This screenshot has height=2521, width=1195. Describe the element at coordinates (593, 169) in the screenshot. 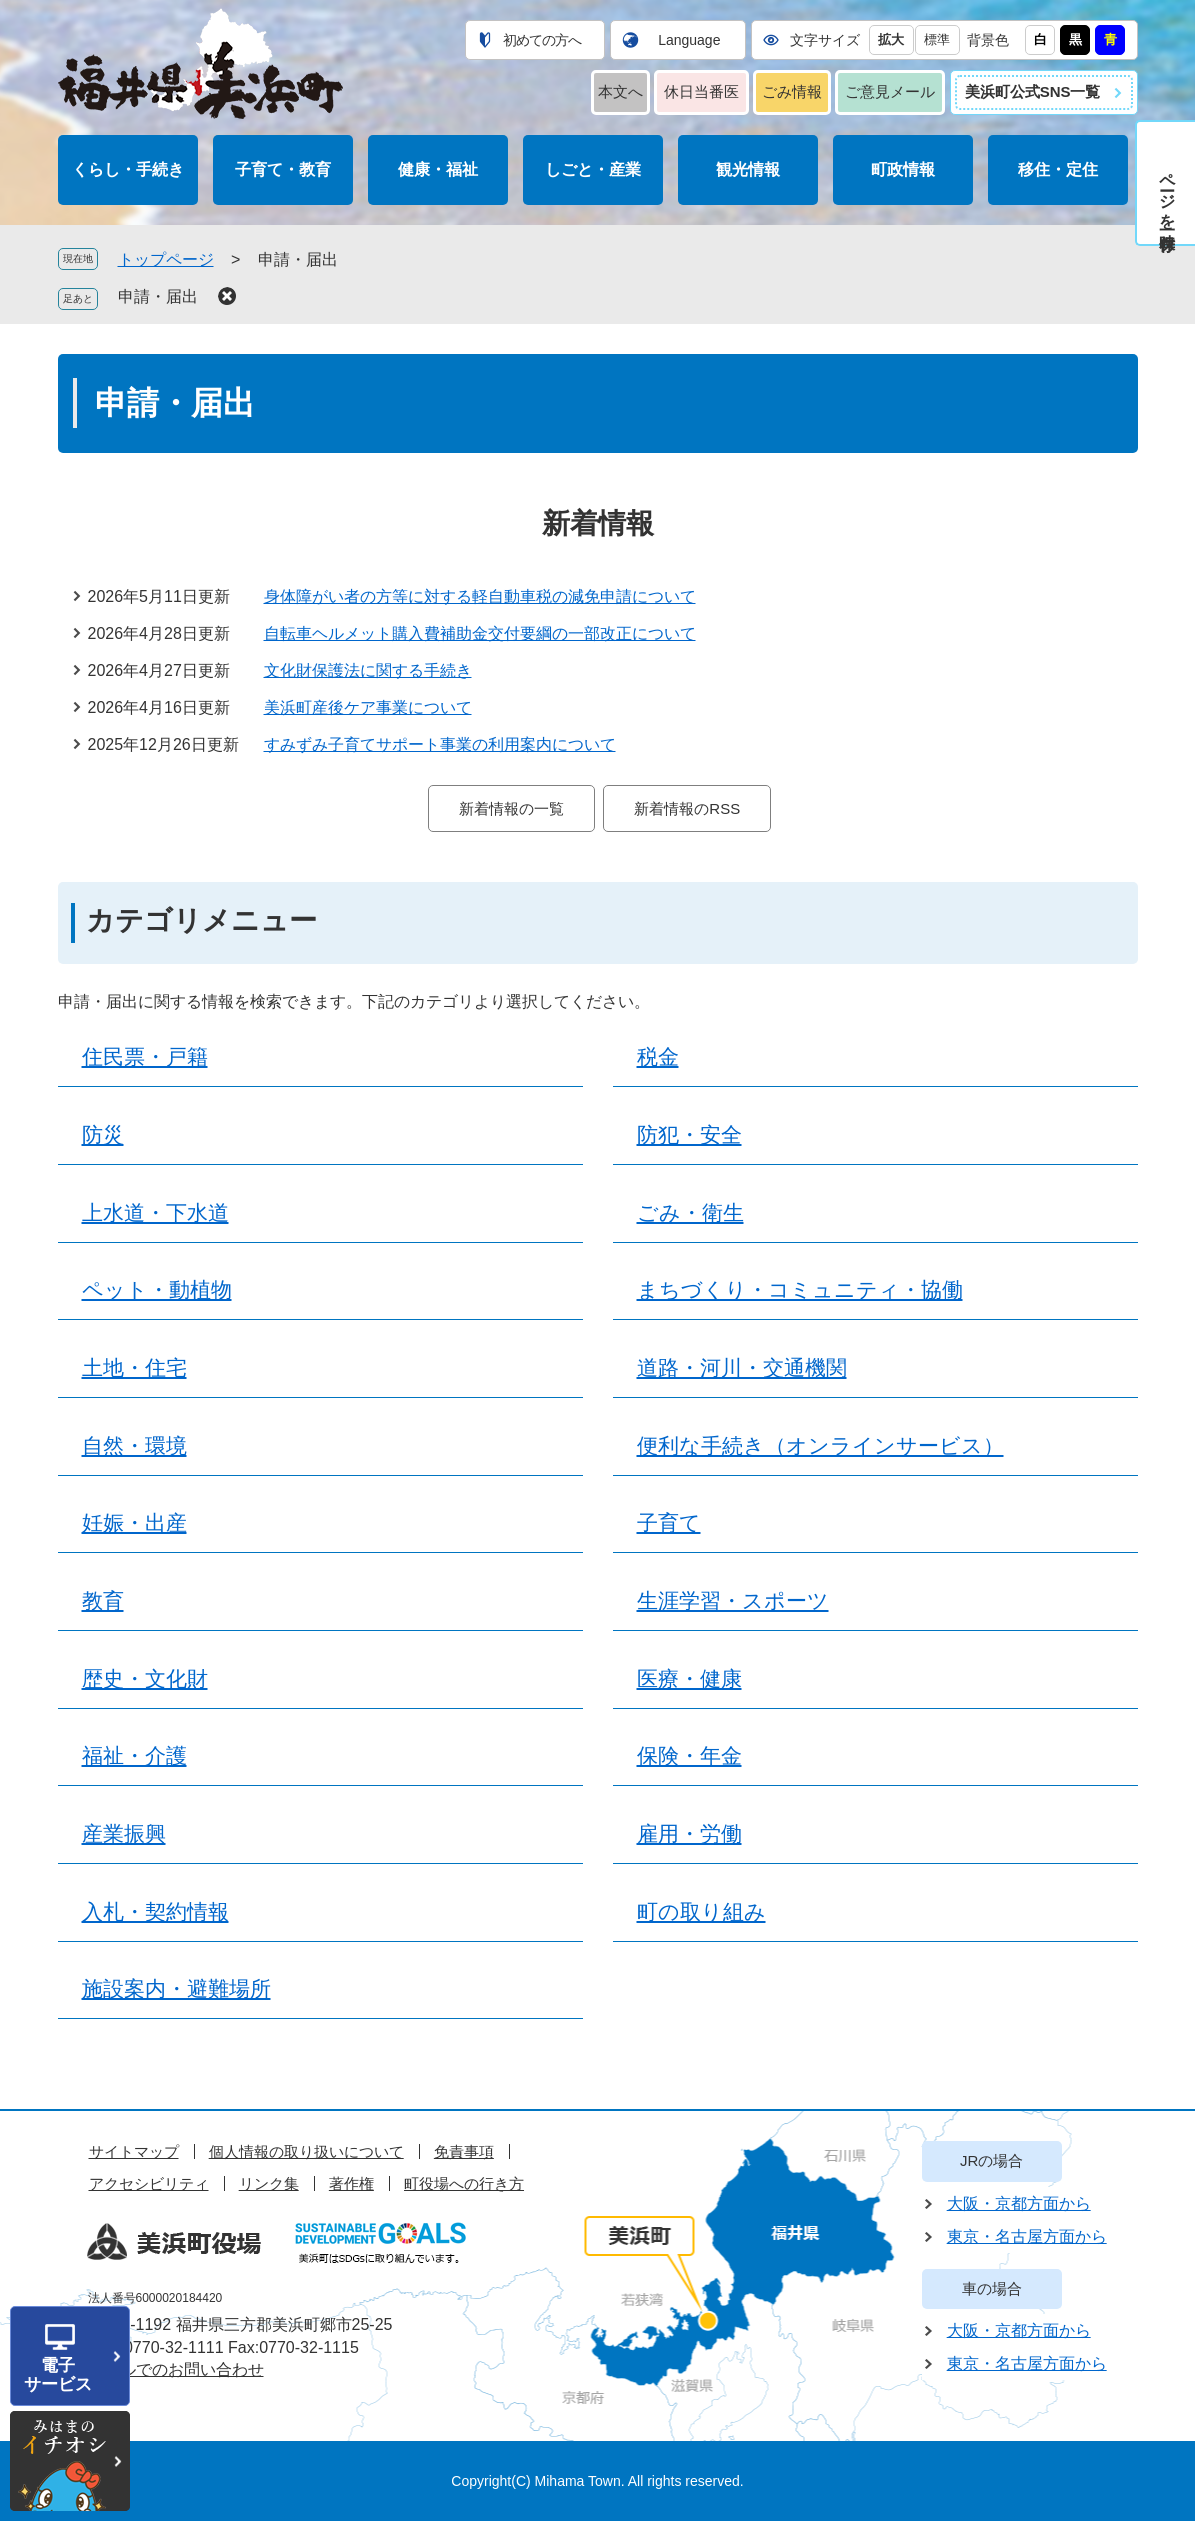

I see `しごと・産業` at that location.